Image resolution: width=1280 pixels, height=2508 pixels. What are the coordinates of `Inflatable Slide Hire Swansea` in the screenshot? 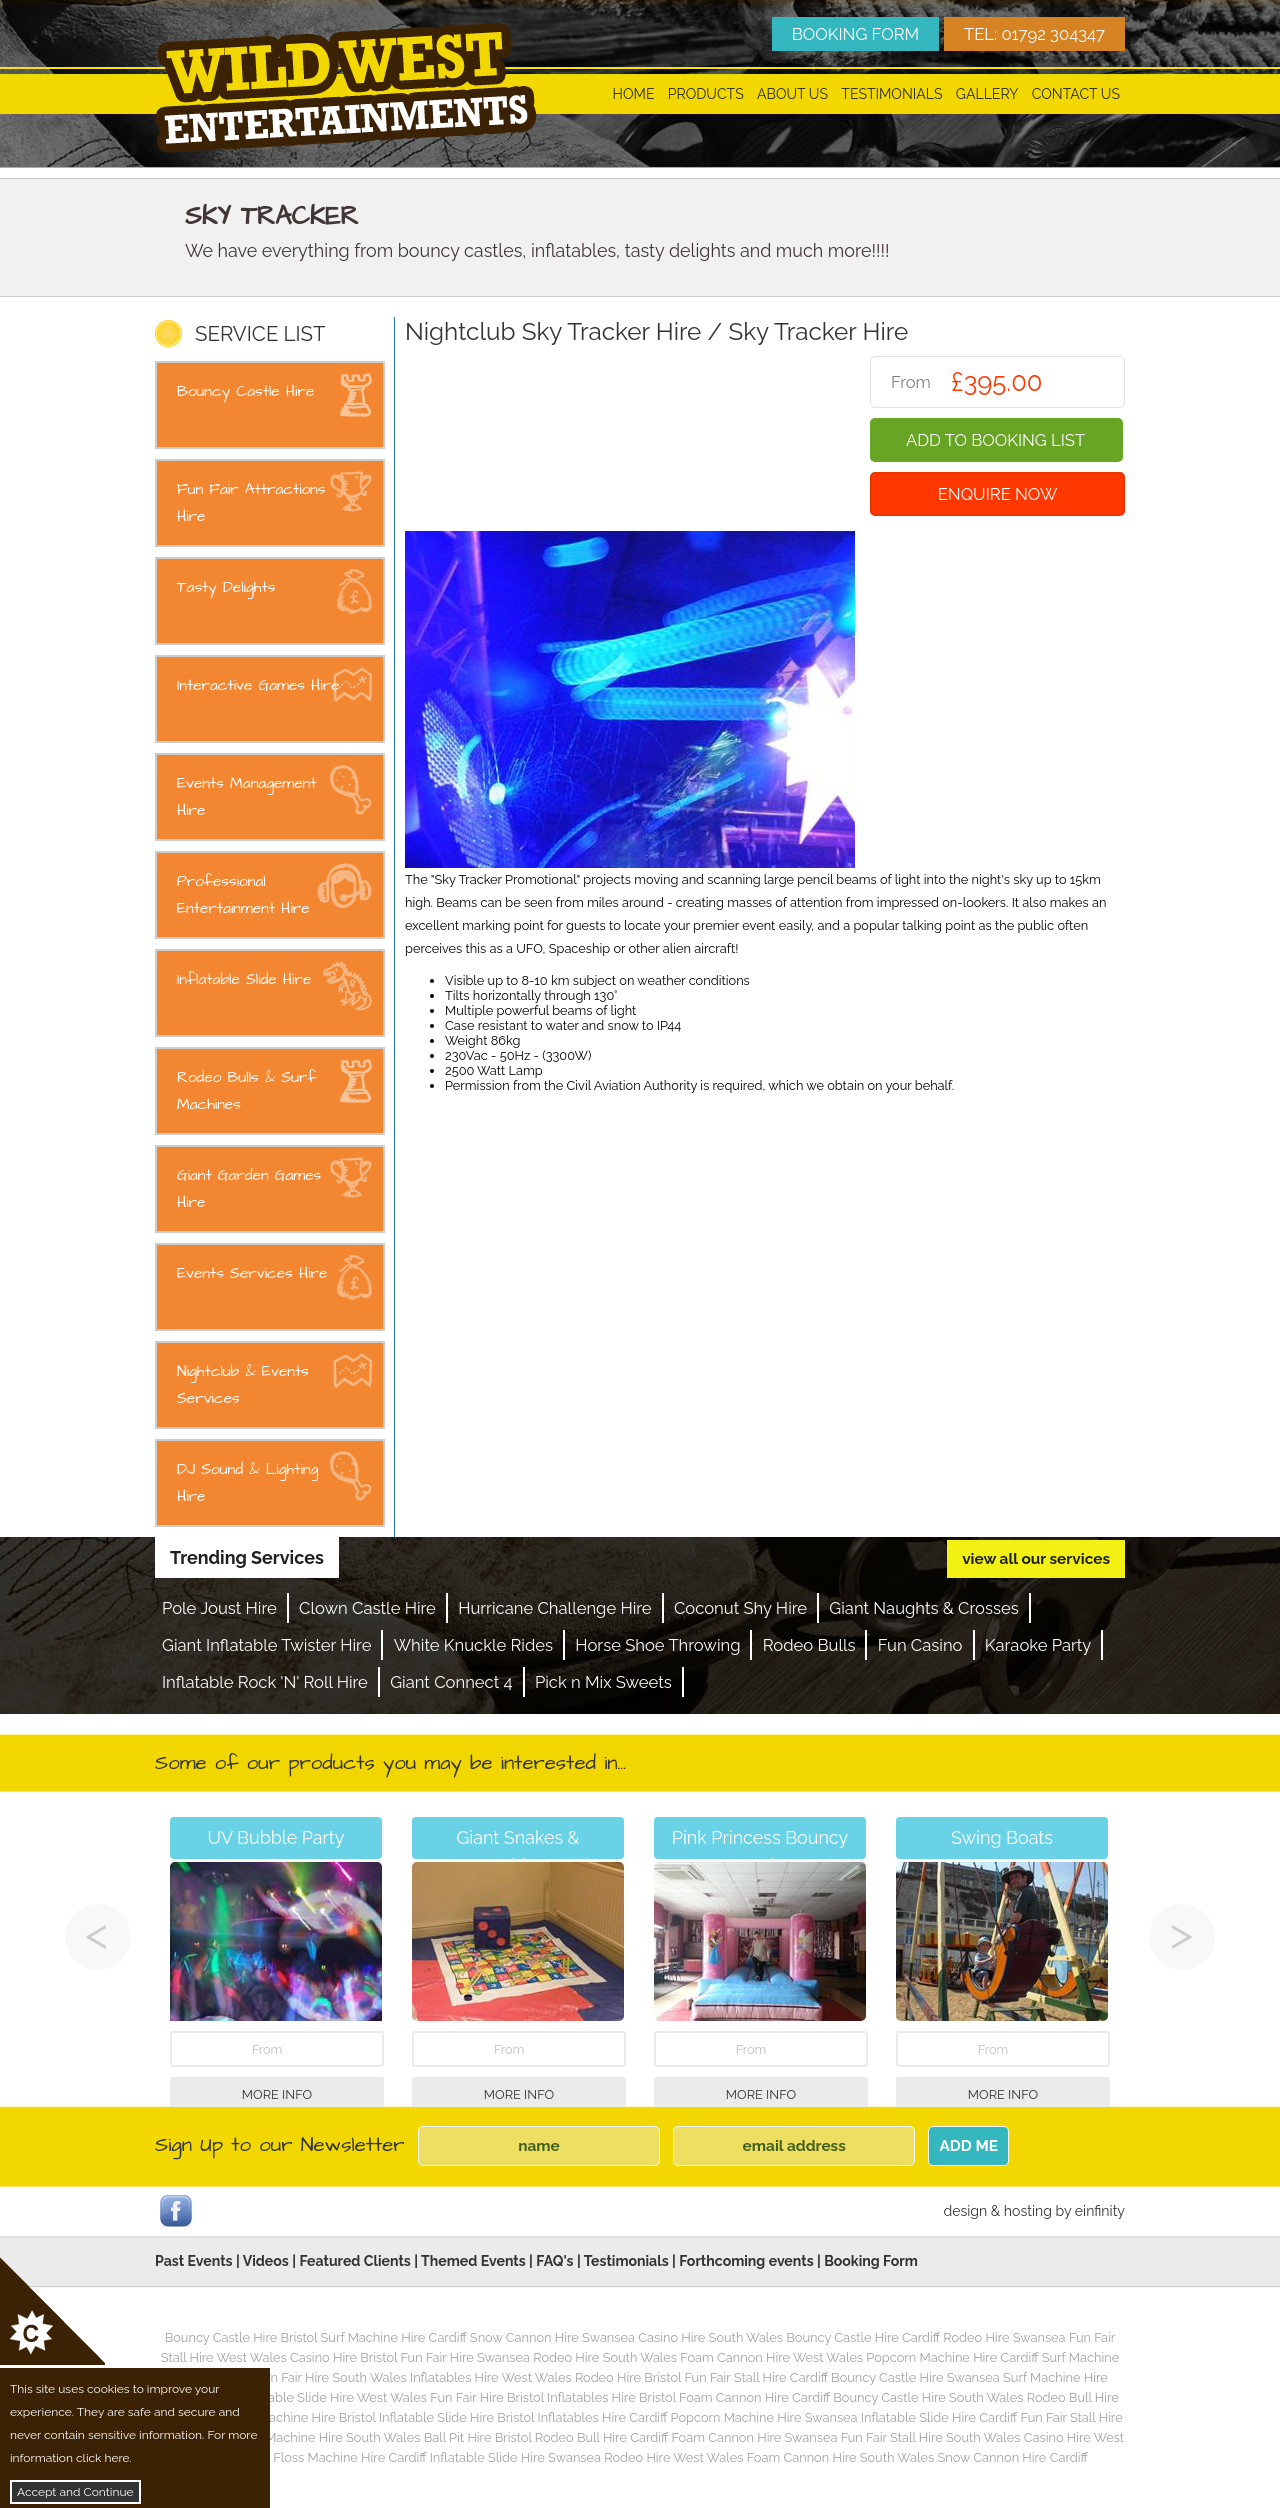 It's located at (515, 2457).